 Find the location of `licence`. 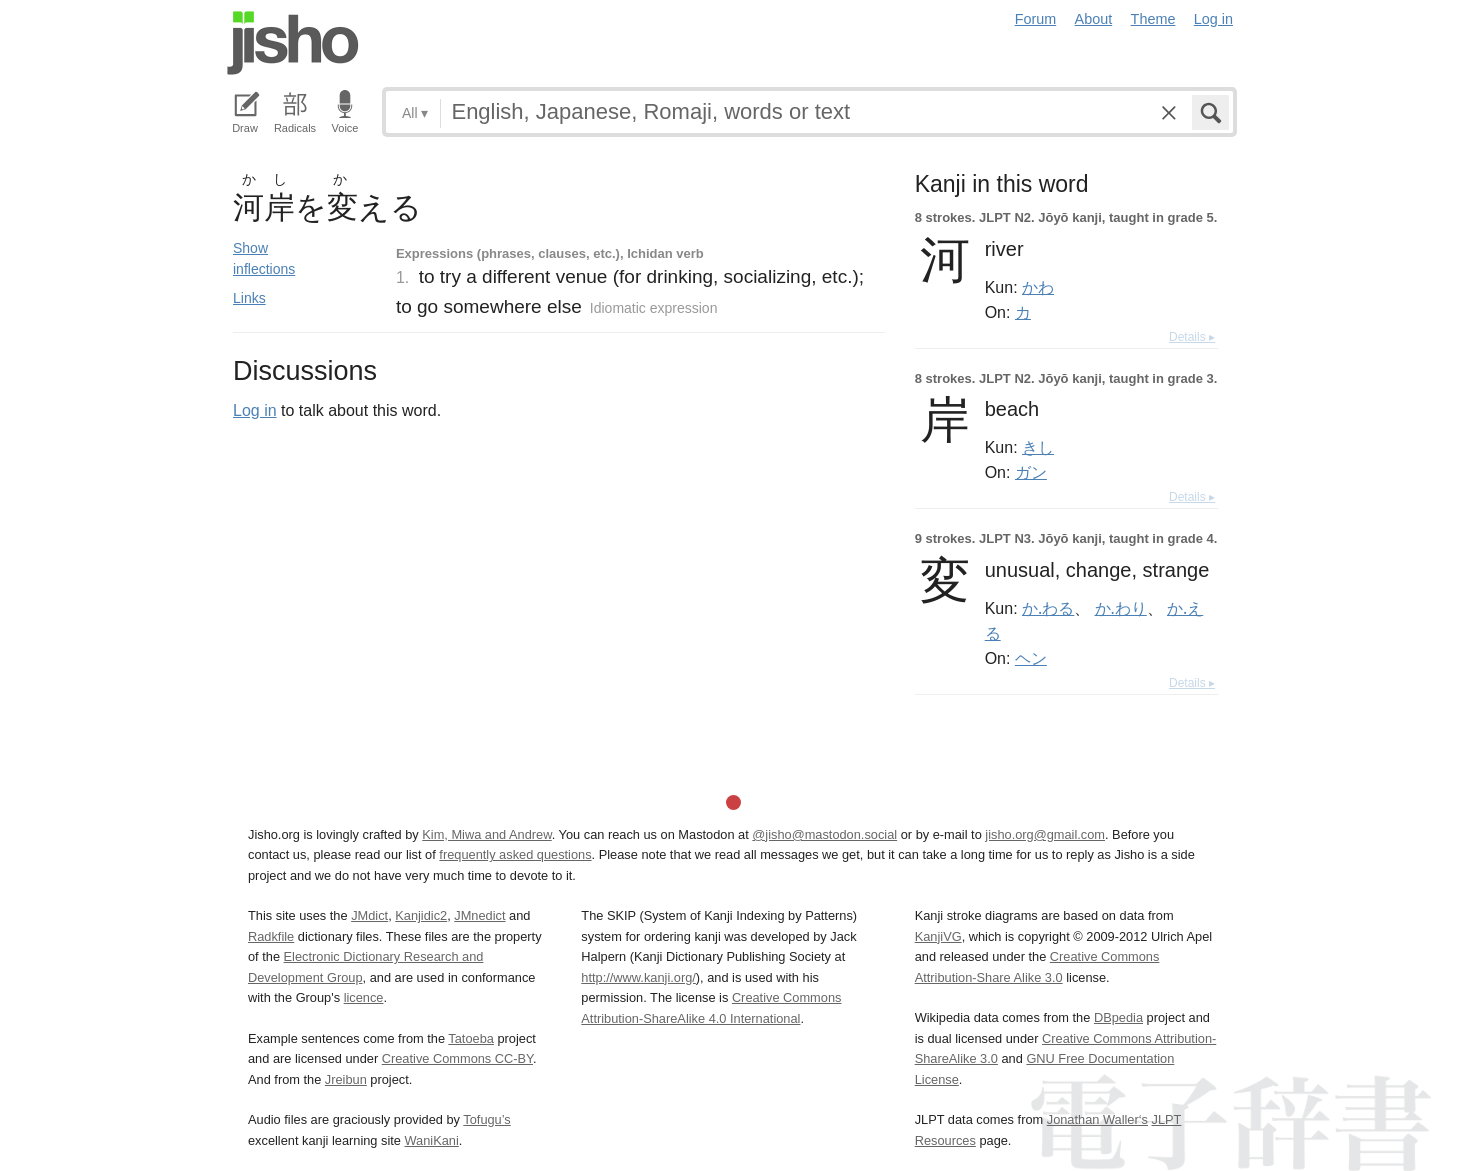

licence is located at coordinates (364, 997).